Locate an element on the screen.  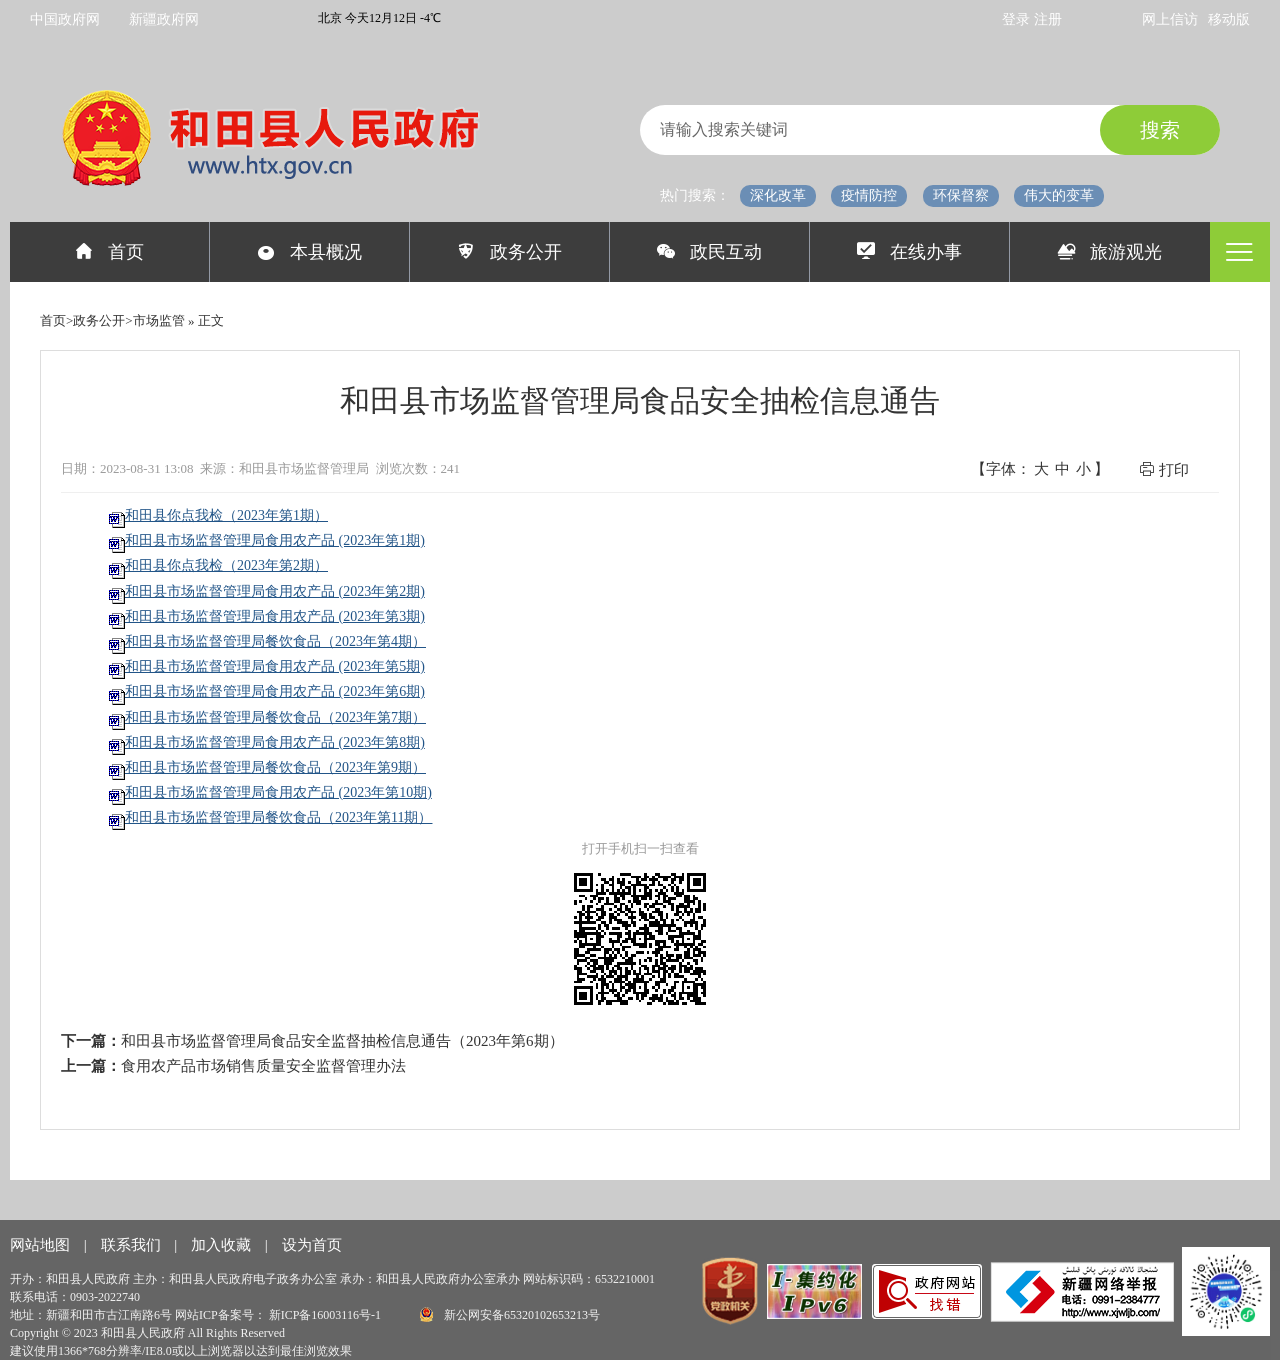
和田县市场监督管理局餐饮食品（2023年第9期） is located at coordinates (275, 767).